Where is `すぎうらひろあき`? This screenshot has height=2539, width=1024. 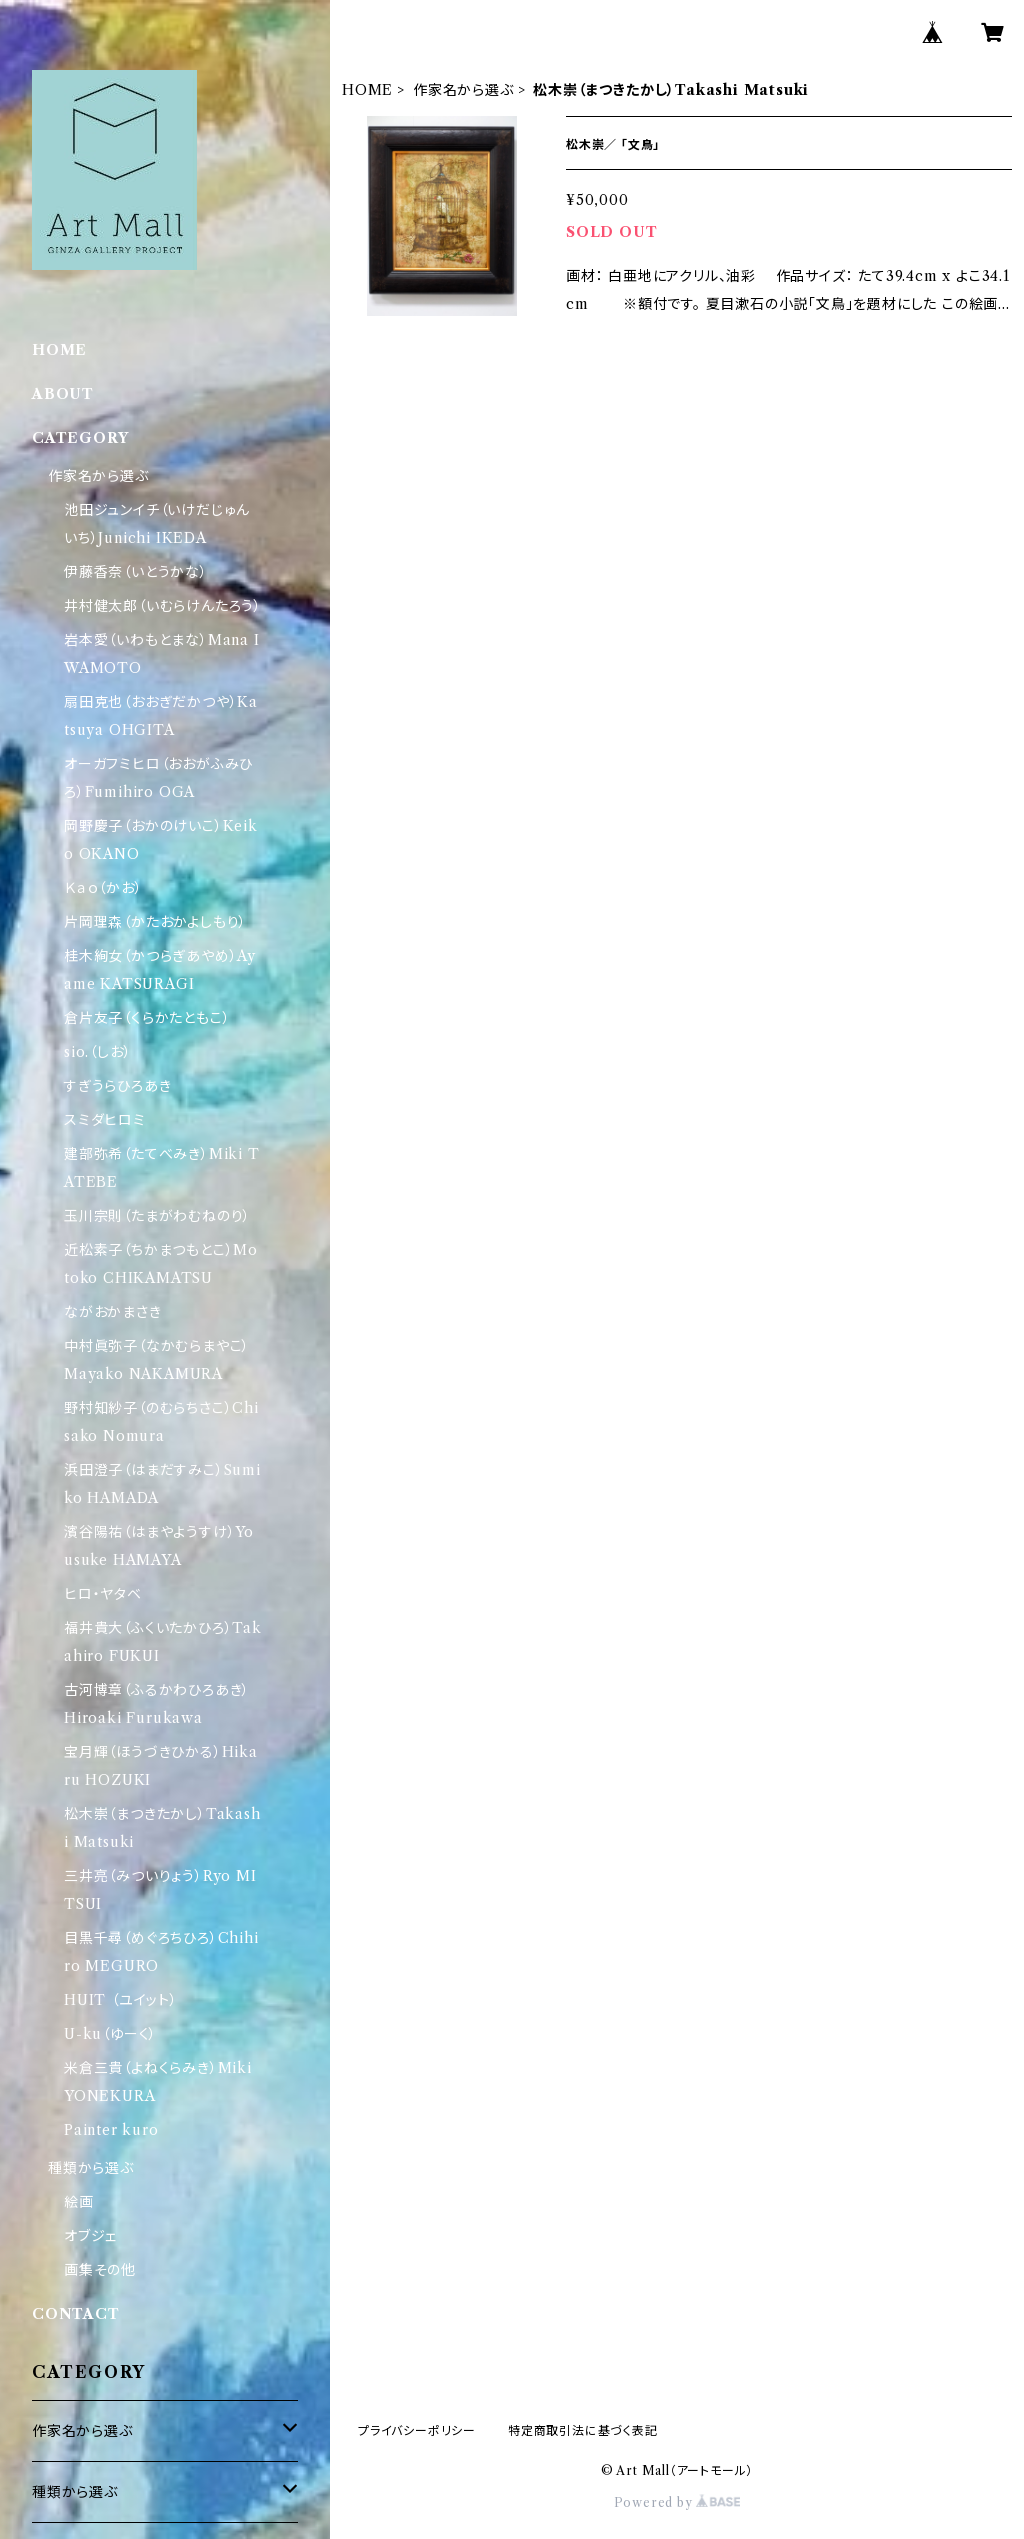
すぎうらひろあき is located at coordinates (117, 1086).